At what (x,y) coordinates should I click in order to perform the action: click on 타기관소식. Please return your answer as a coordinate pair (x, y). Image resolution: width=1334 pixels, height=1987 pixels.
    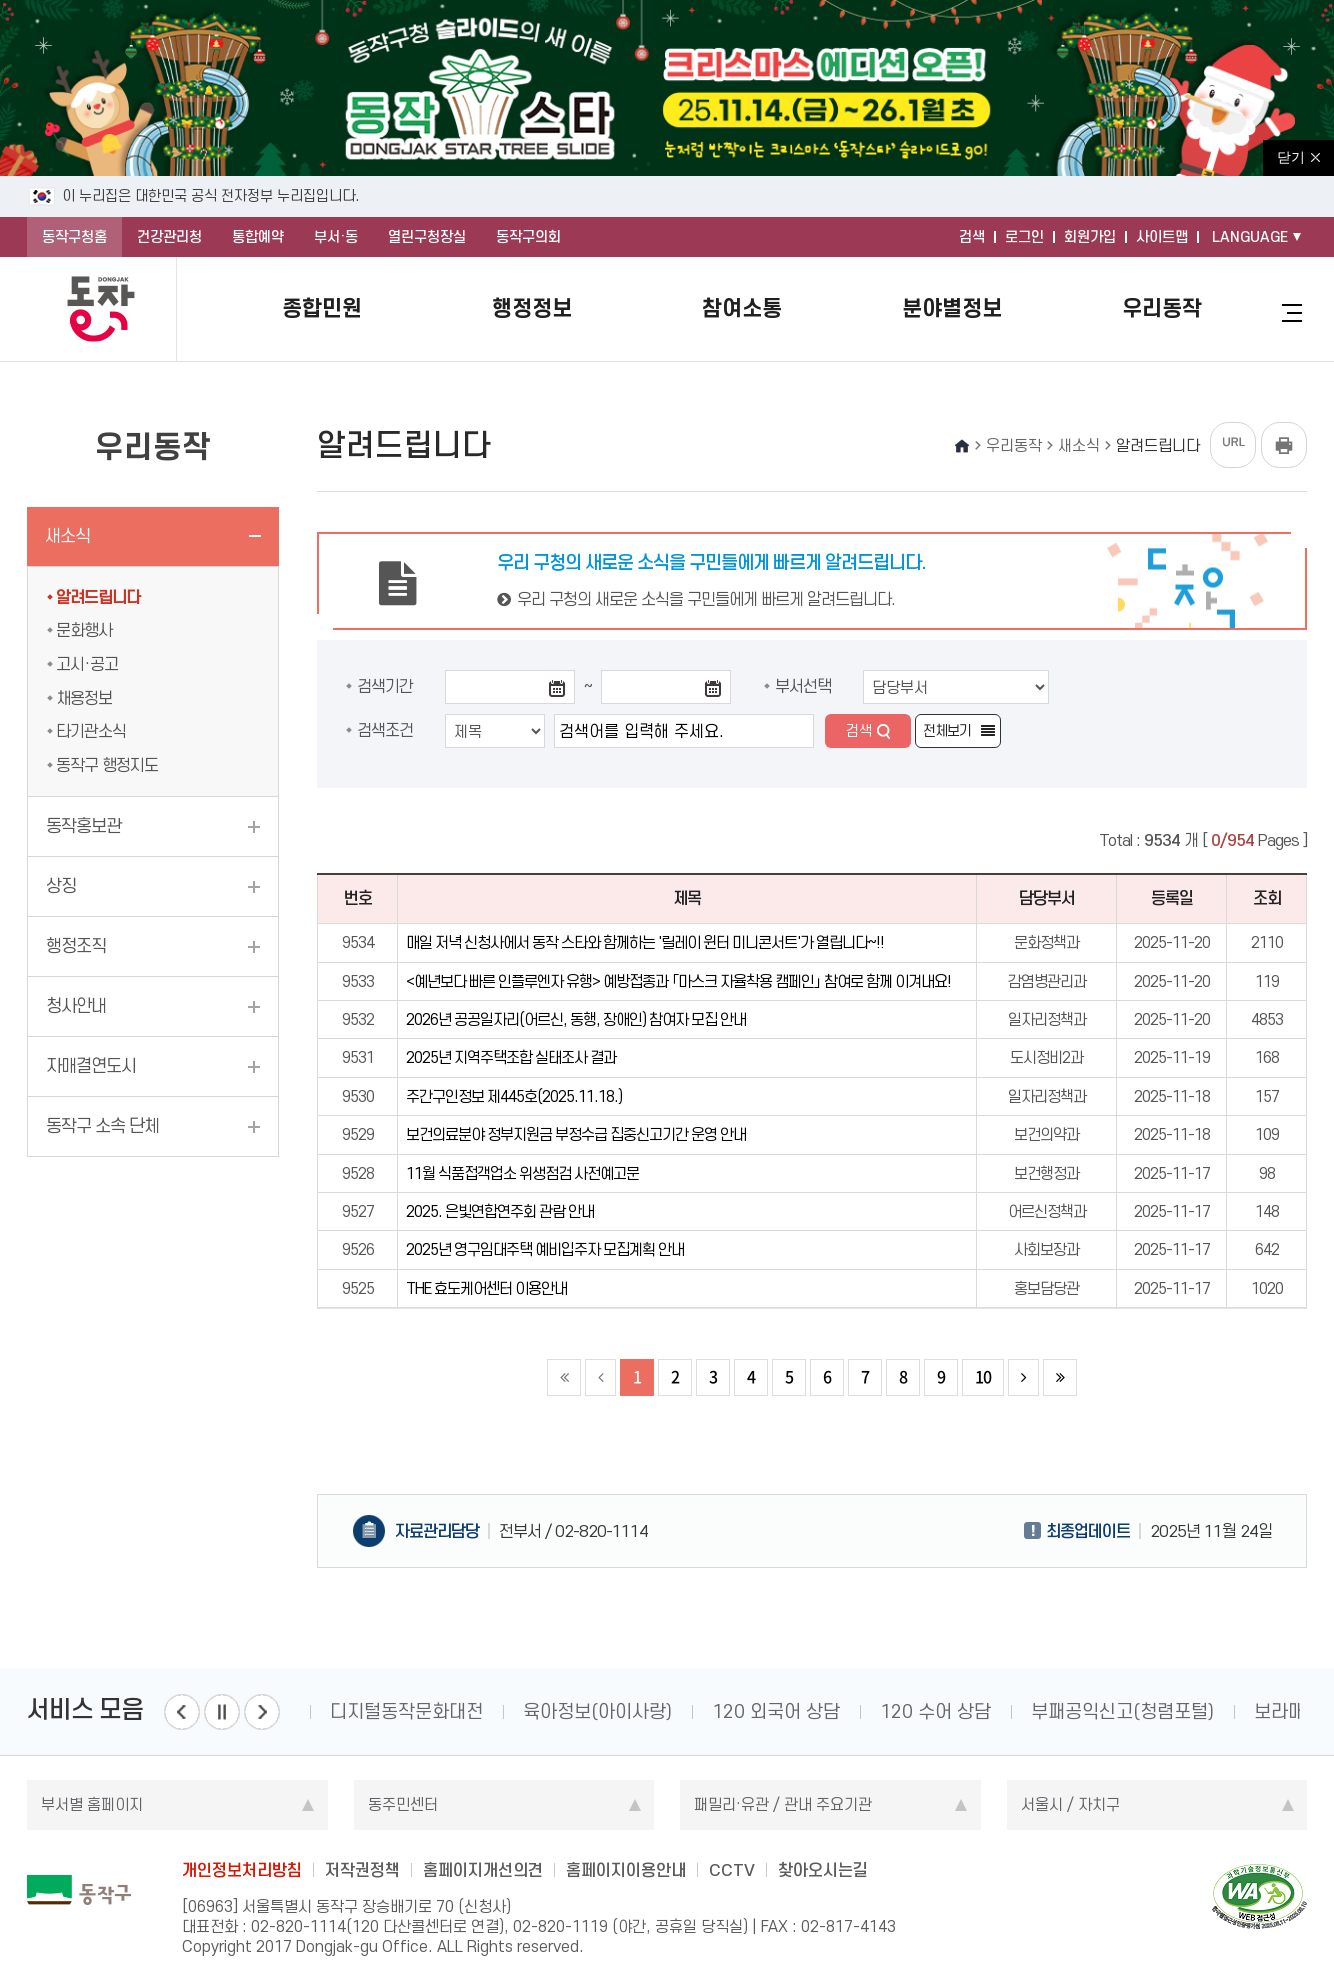
    Looking at the image, I should click on (91, 731).